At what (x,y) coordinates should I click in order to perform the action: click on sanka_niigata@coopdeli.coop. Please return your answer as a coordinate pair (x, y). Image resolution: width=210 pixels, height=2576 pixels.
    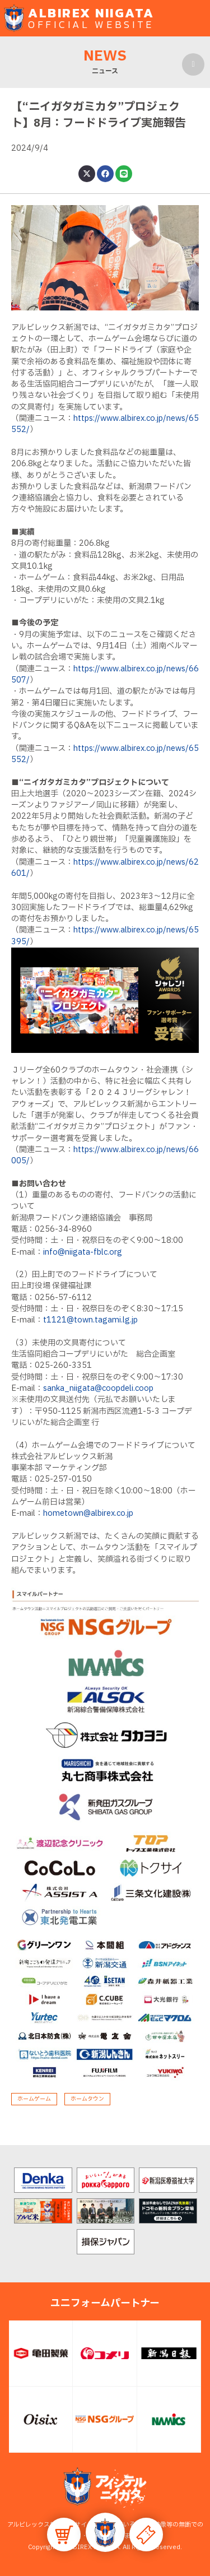
    Looking at the image, I should click on (98, 1388).